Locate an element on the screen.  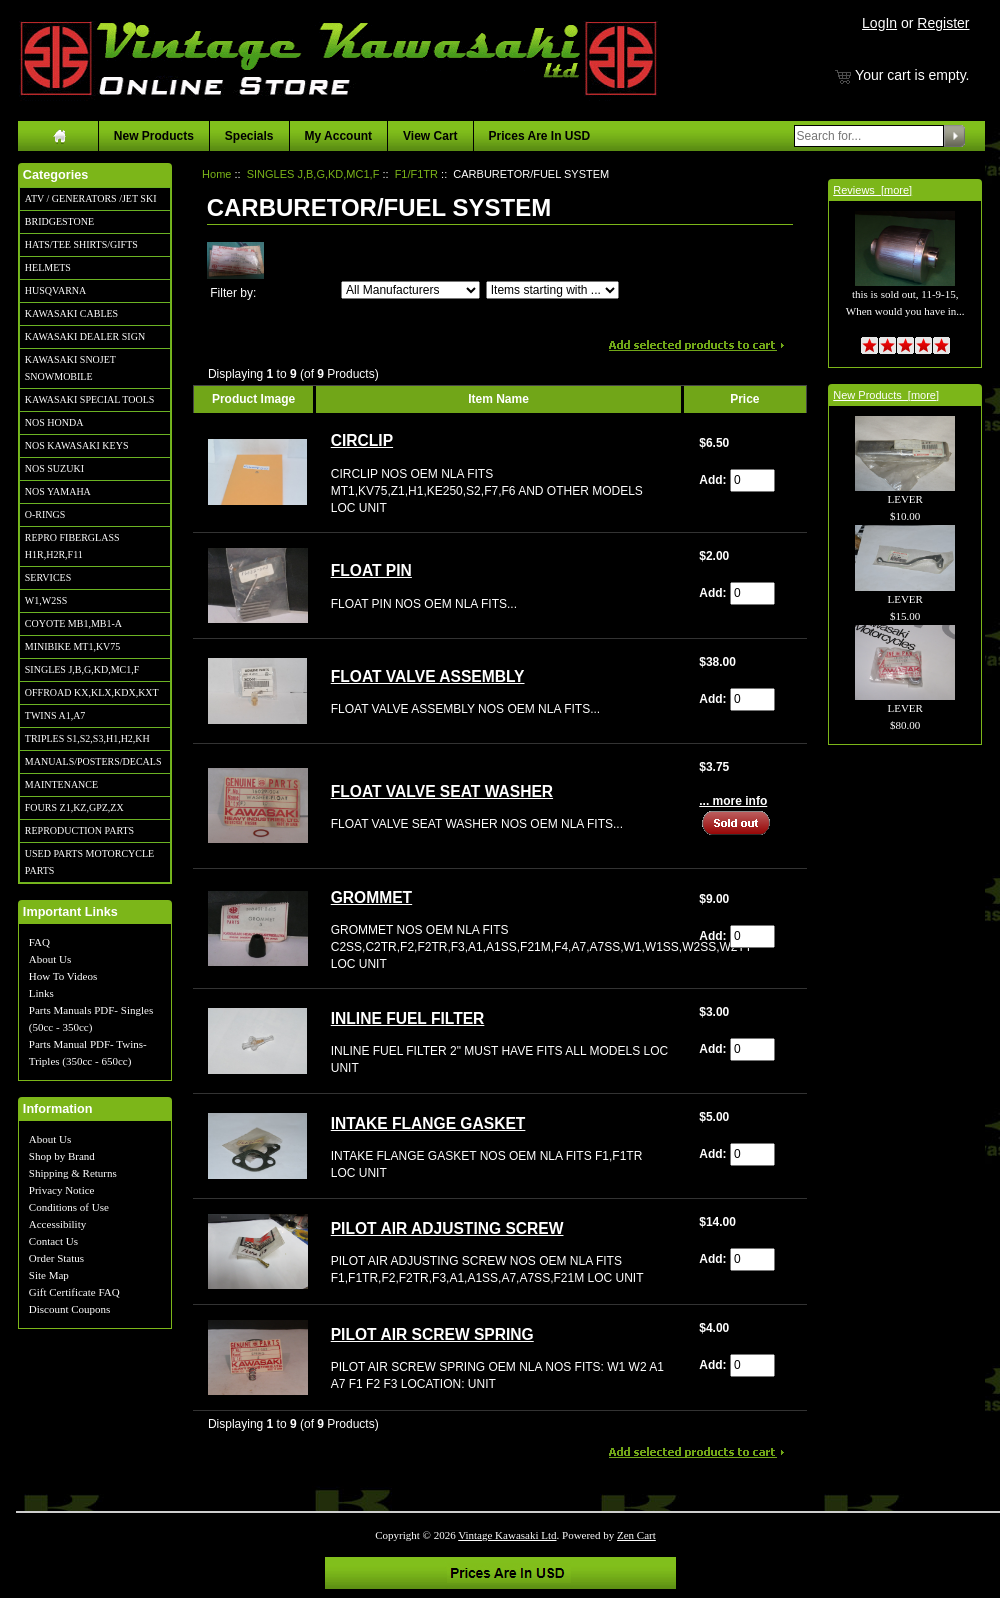
OFFROAD KX,KLX,KDX,KXT is located at coordinates (92, 692).